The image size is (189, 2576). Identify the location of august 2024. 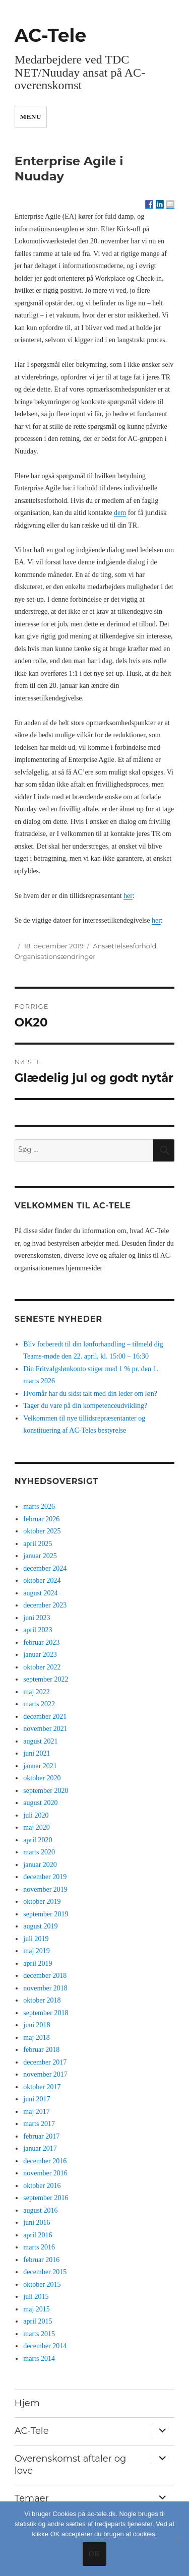
(40, 1593).